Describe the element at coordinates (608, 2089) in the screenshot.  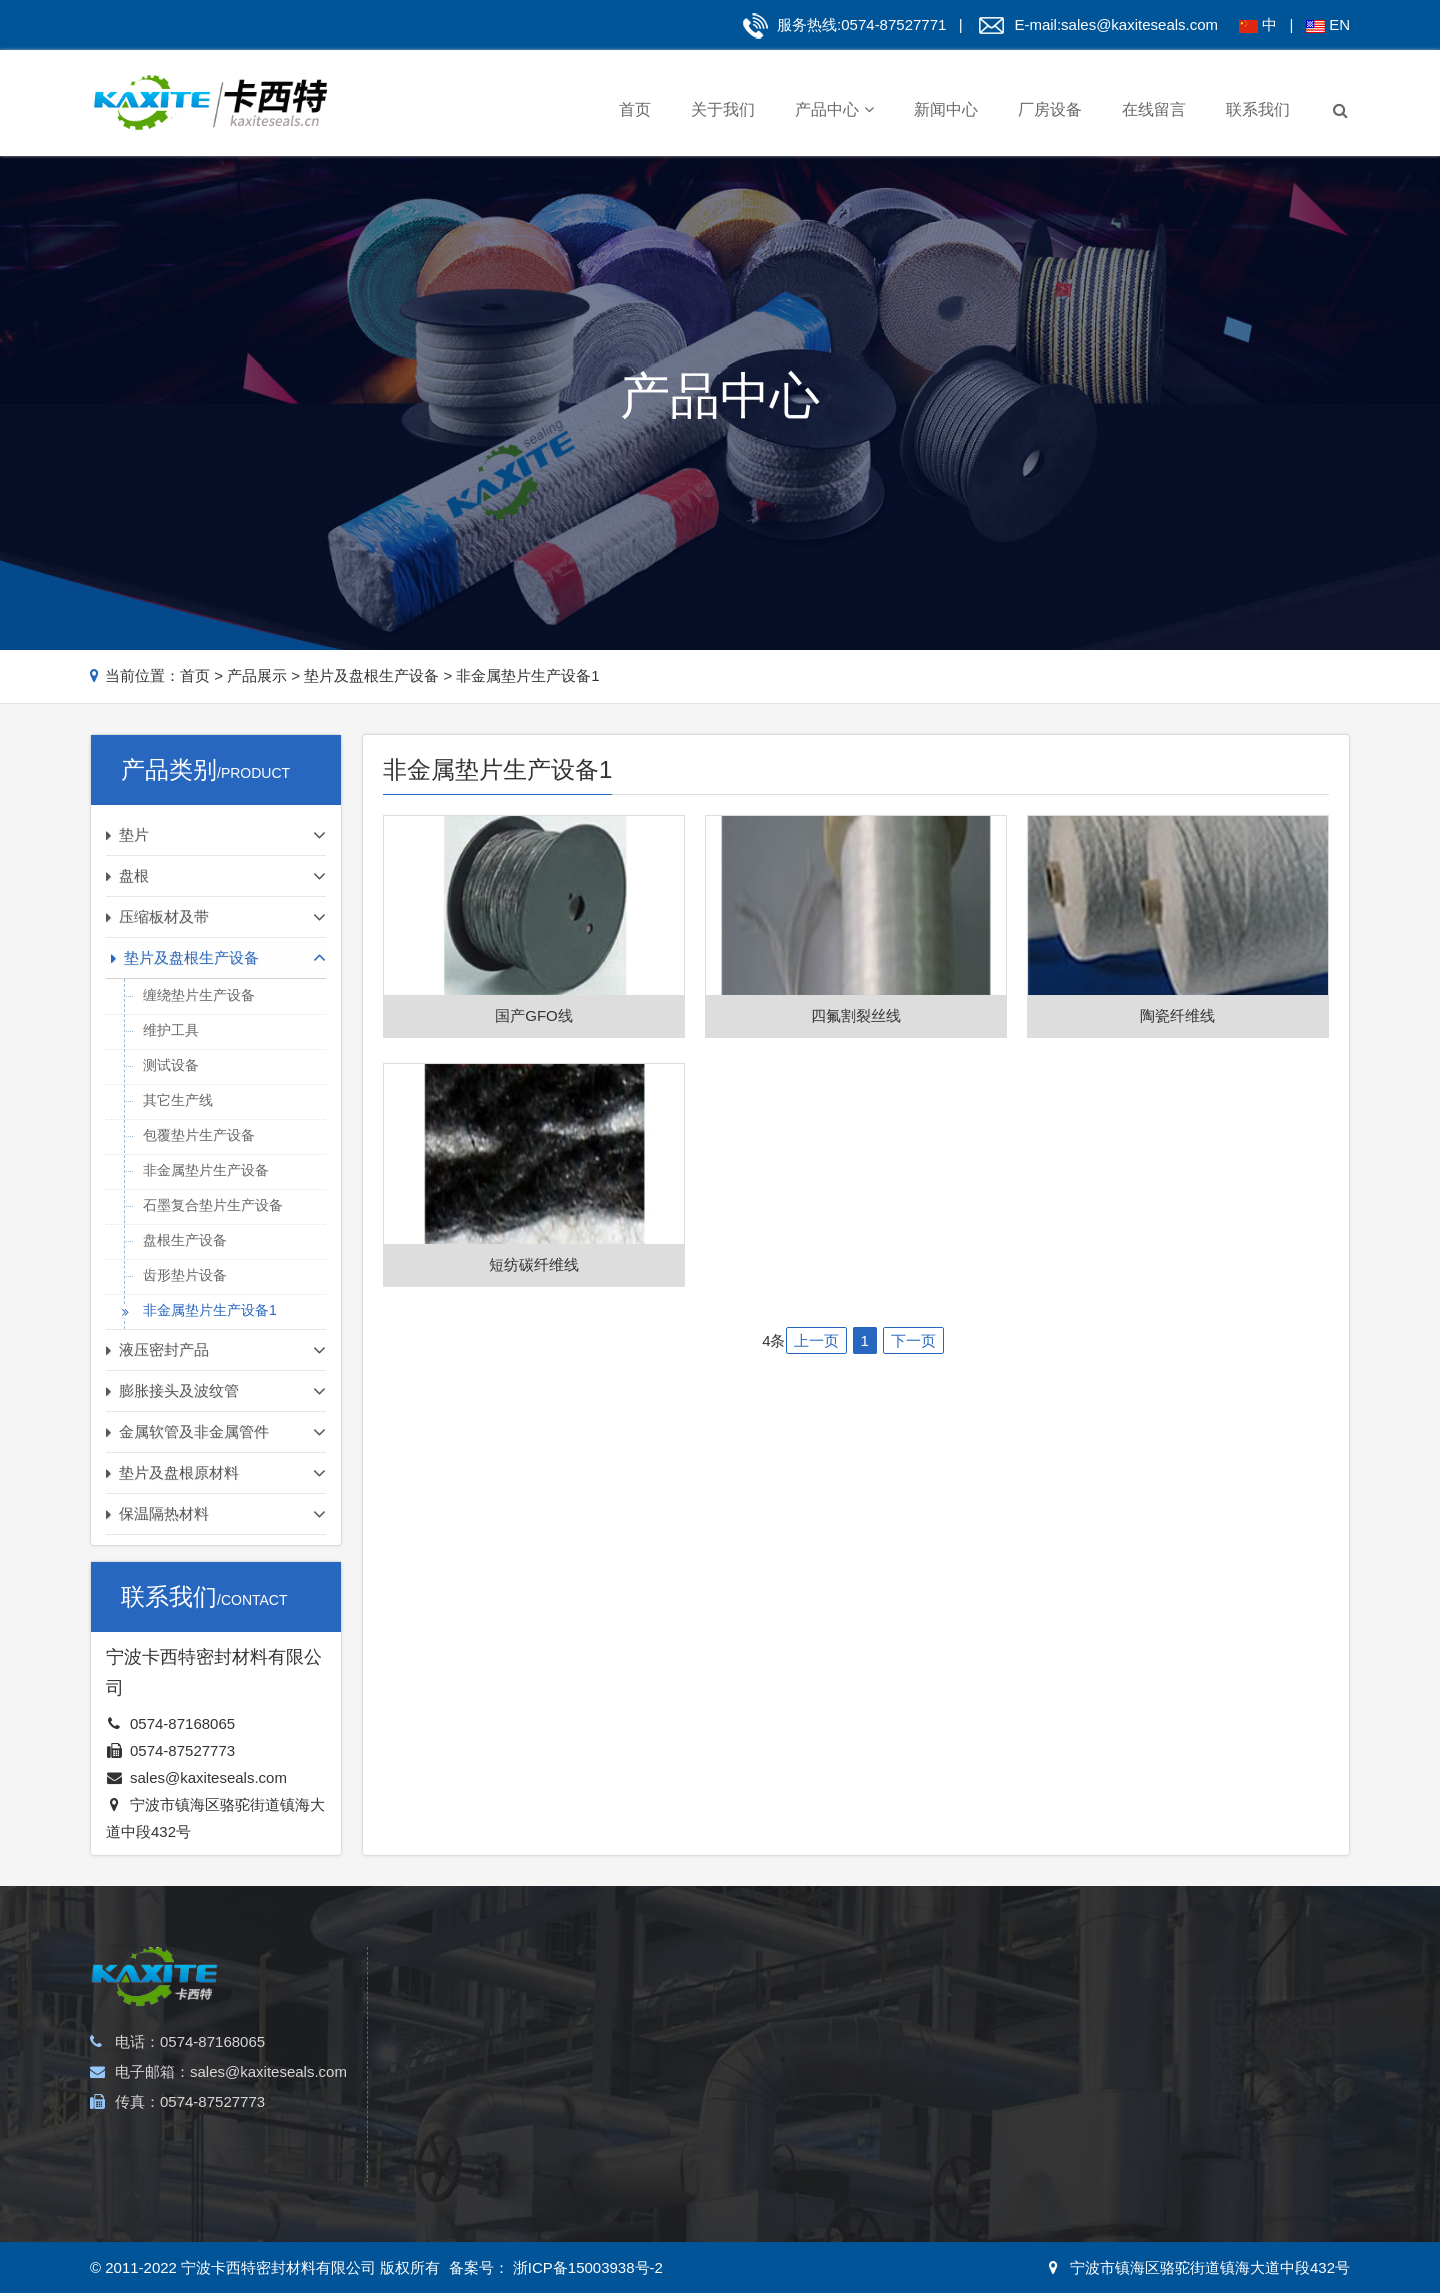
I see `碳纤维盘根` at that location.